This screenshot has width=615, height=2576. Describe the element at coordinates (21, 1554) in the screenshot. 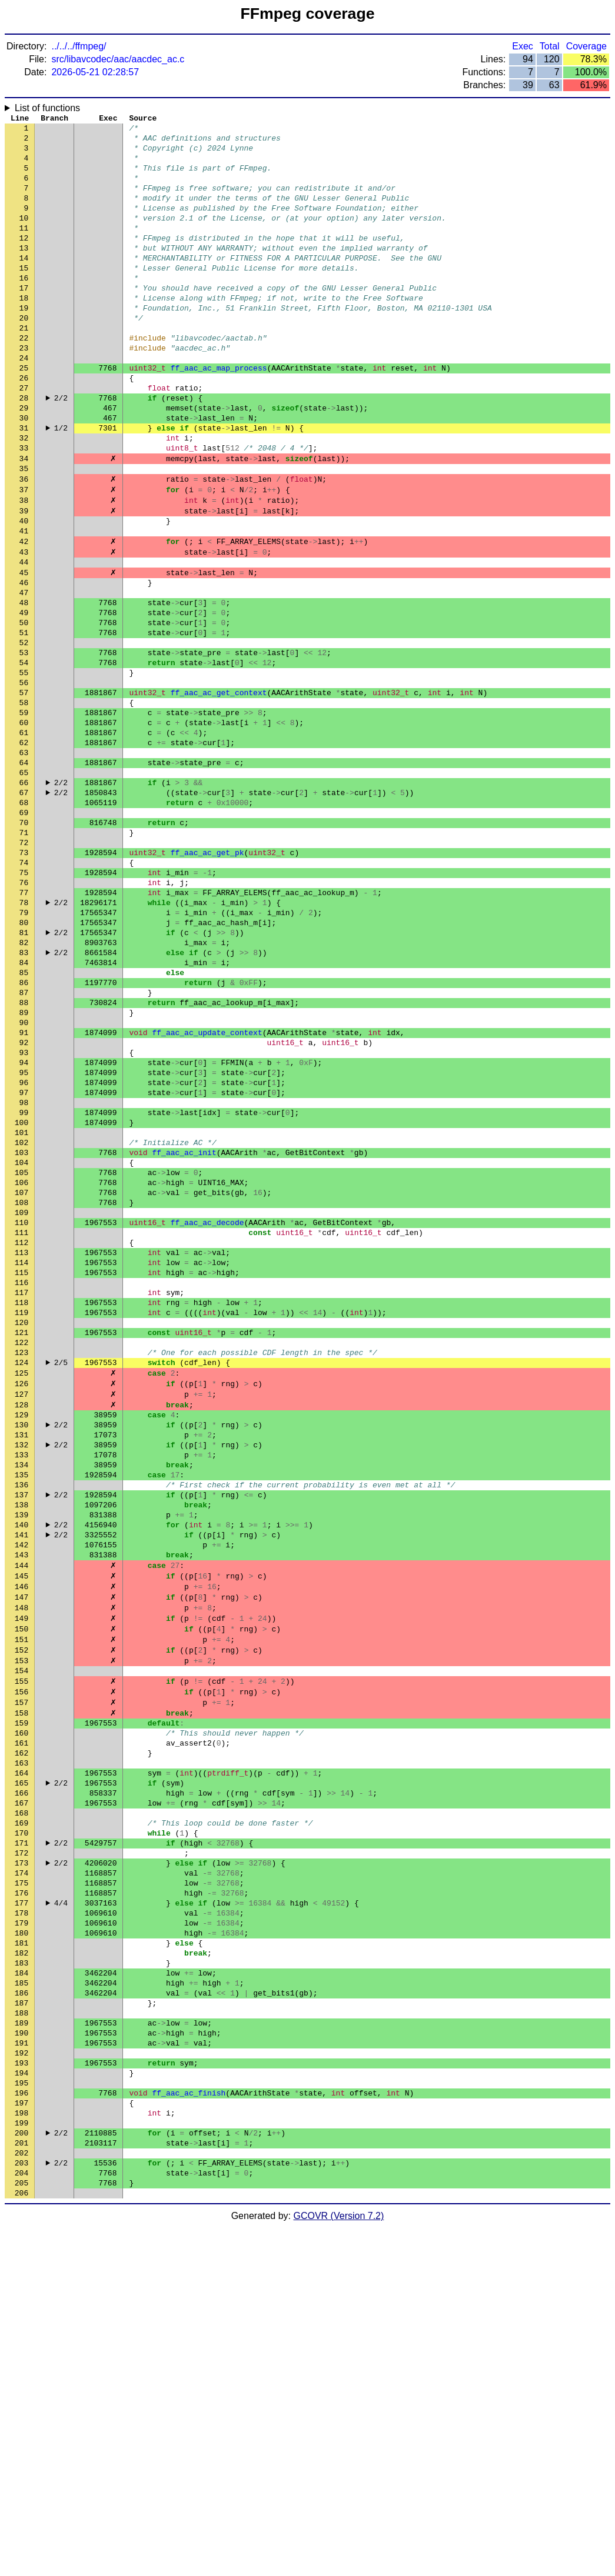

I see `122` at that location.